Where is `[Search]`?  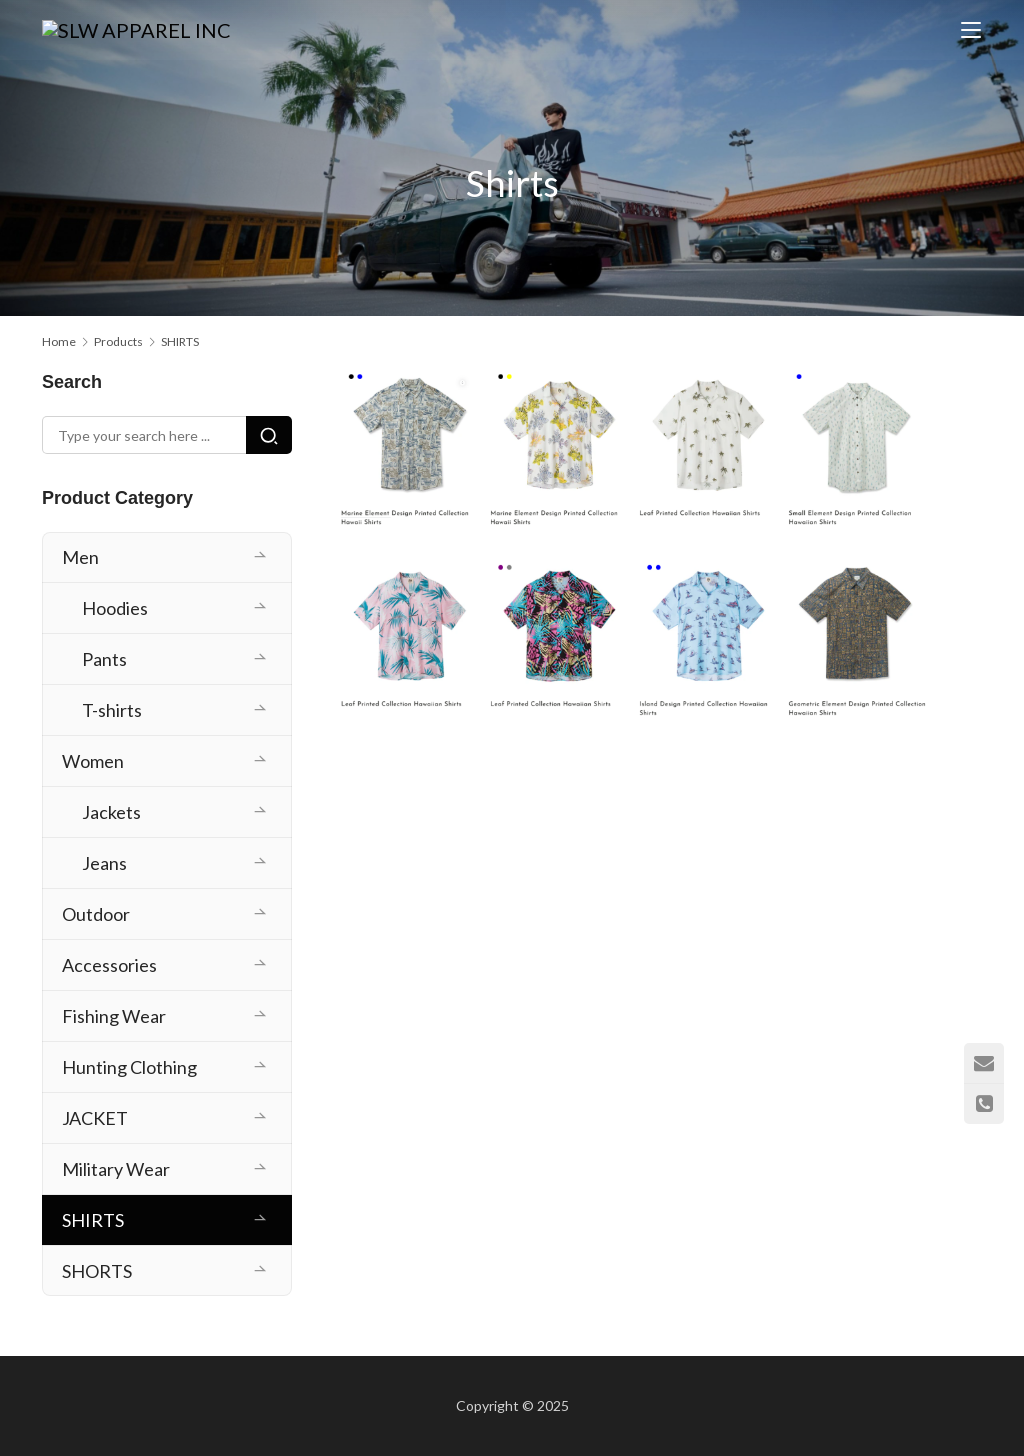
[Search] is located at coordinates (269, 435).